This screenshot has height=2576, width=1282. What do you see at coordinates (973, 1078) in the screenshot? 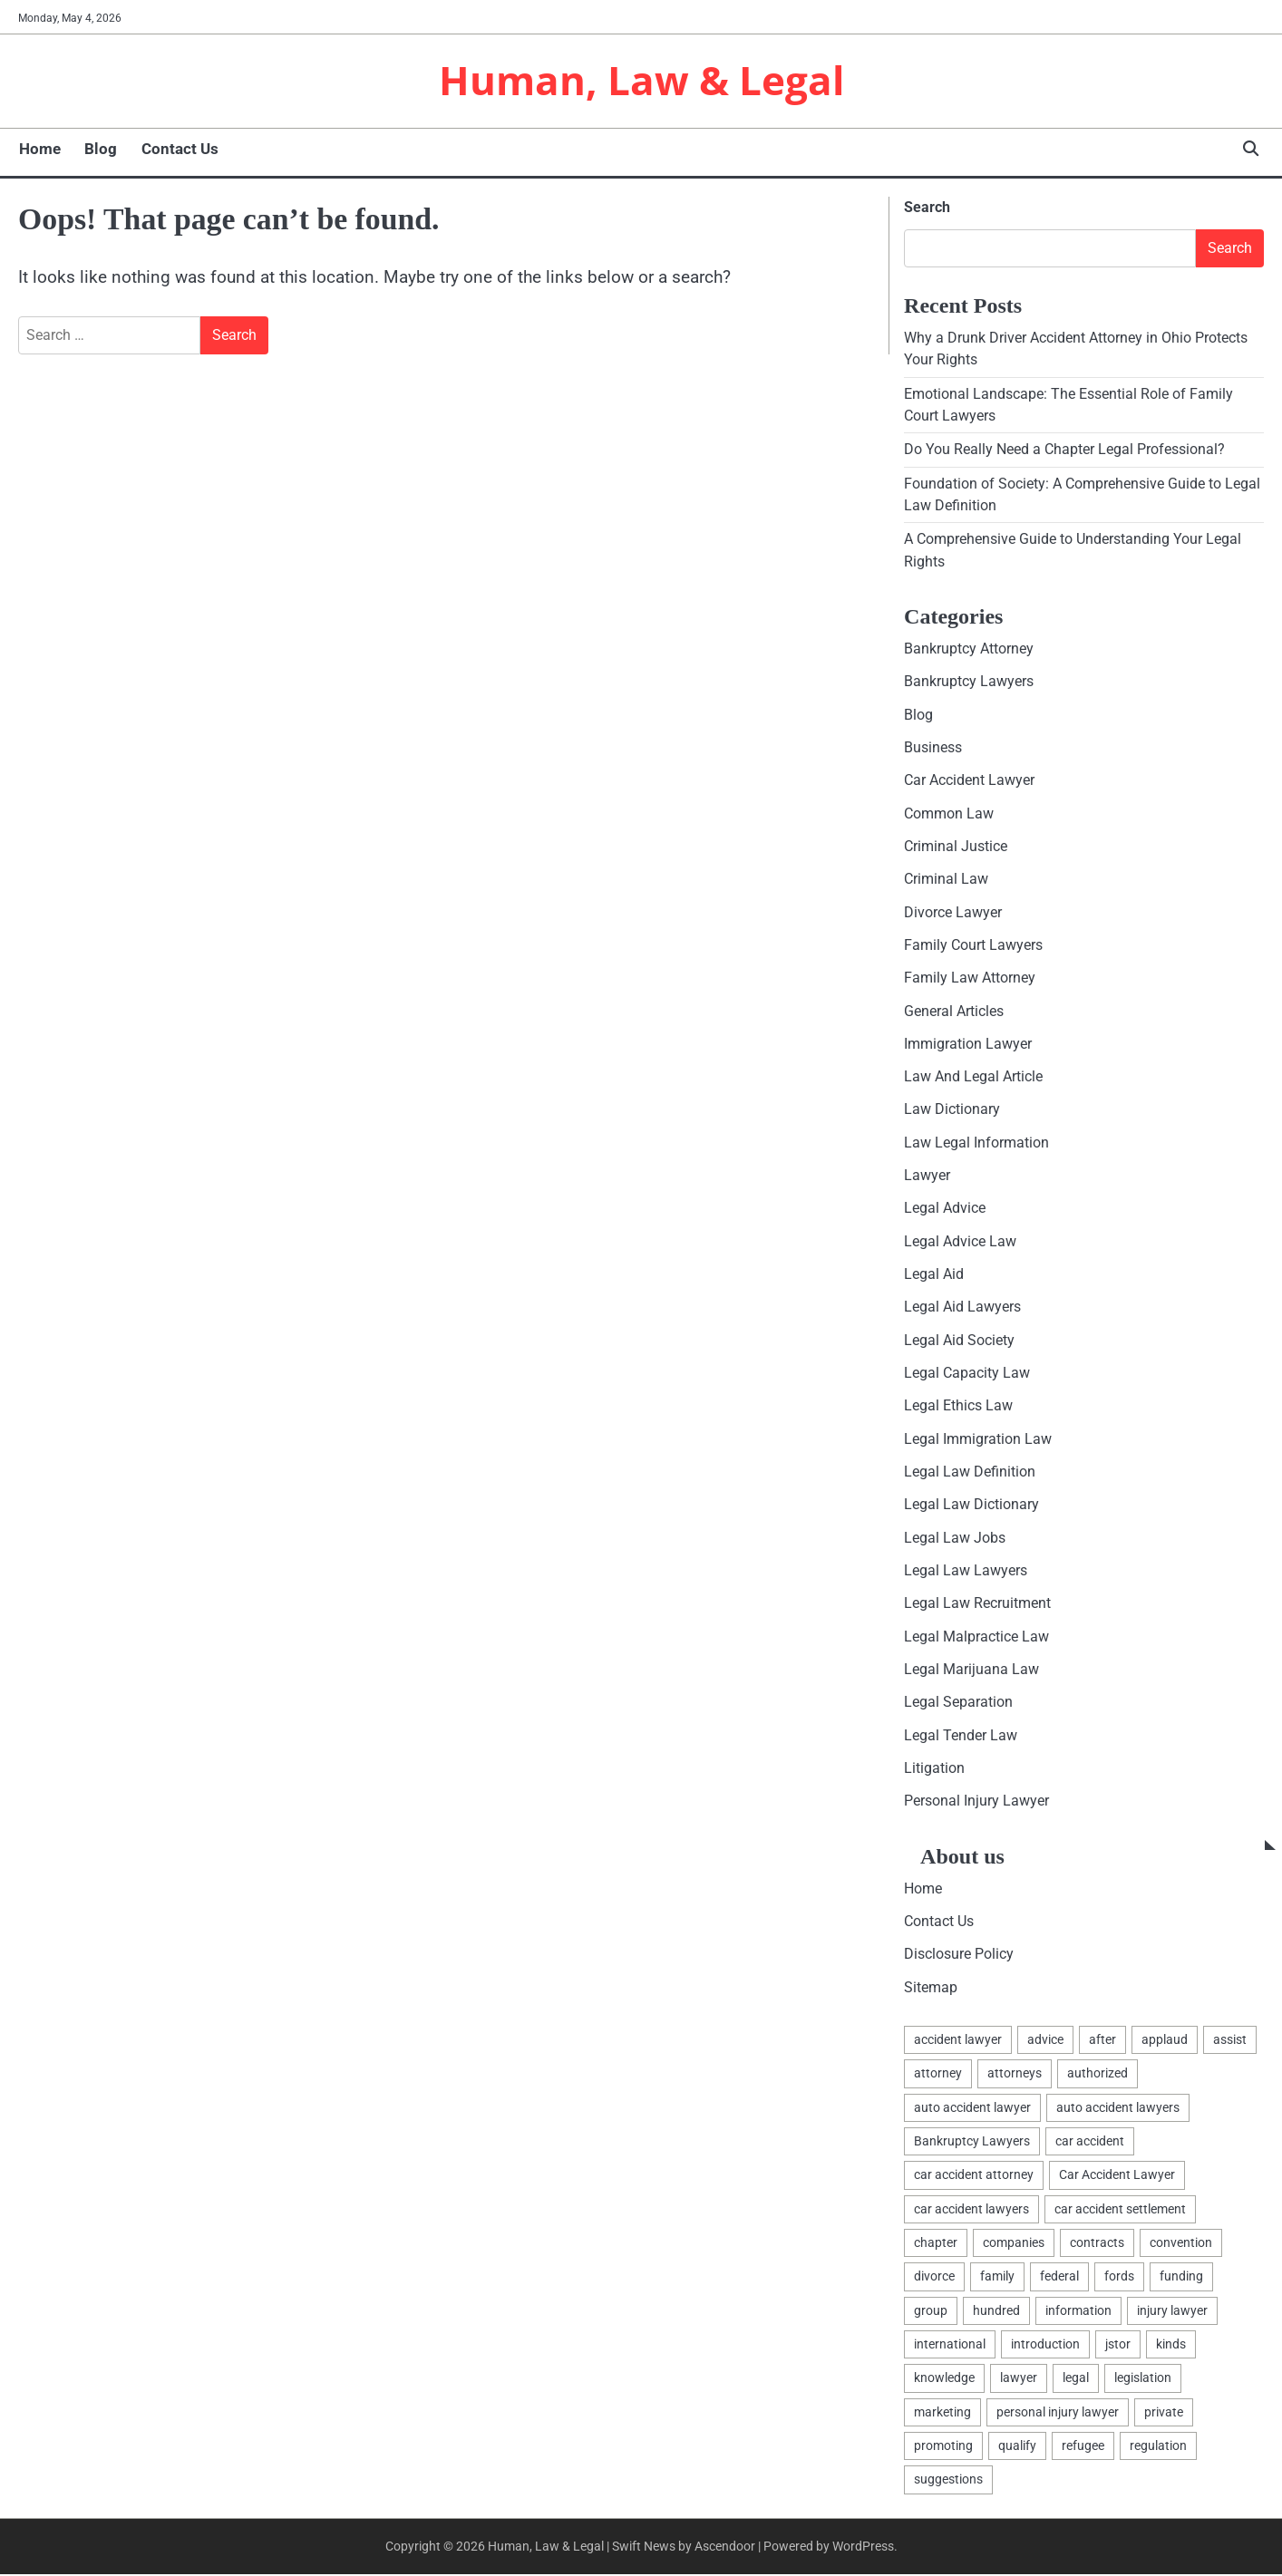
I see `Law And Legal Article` at bounding box center [973, 1078].